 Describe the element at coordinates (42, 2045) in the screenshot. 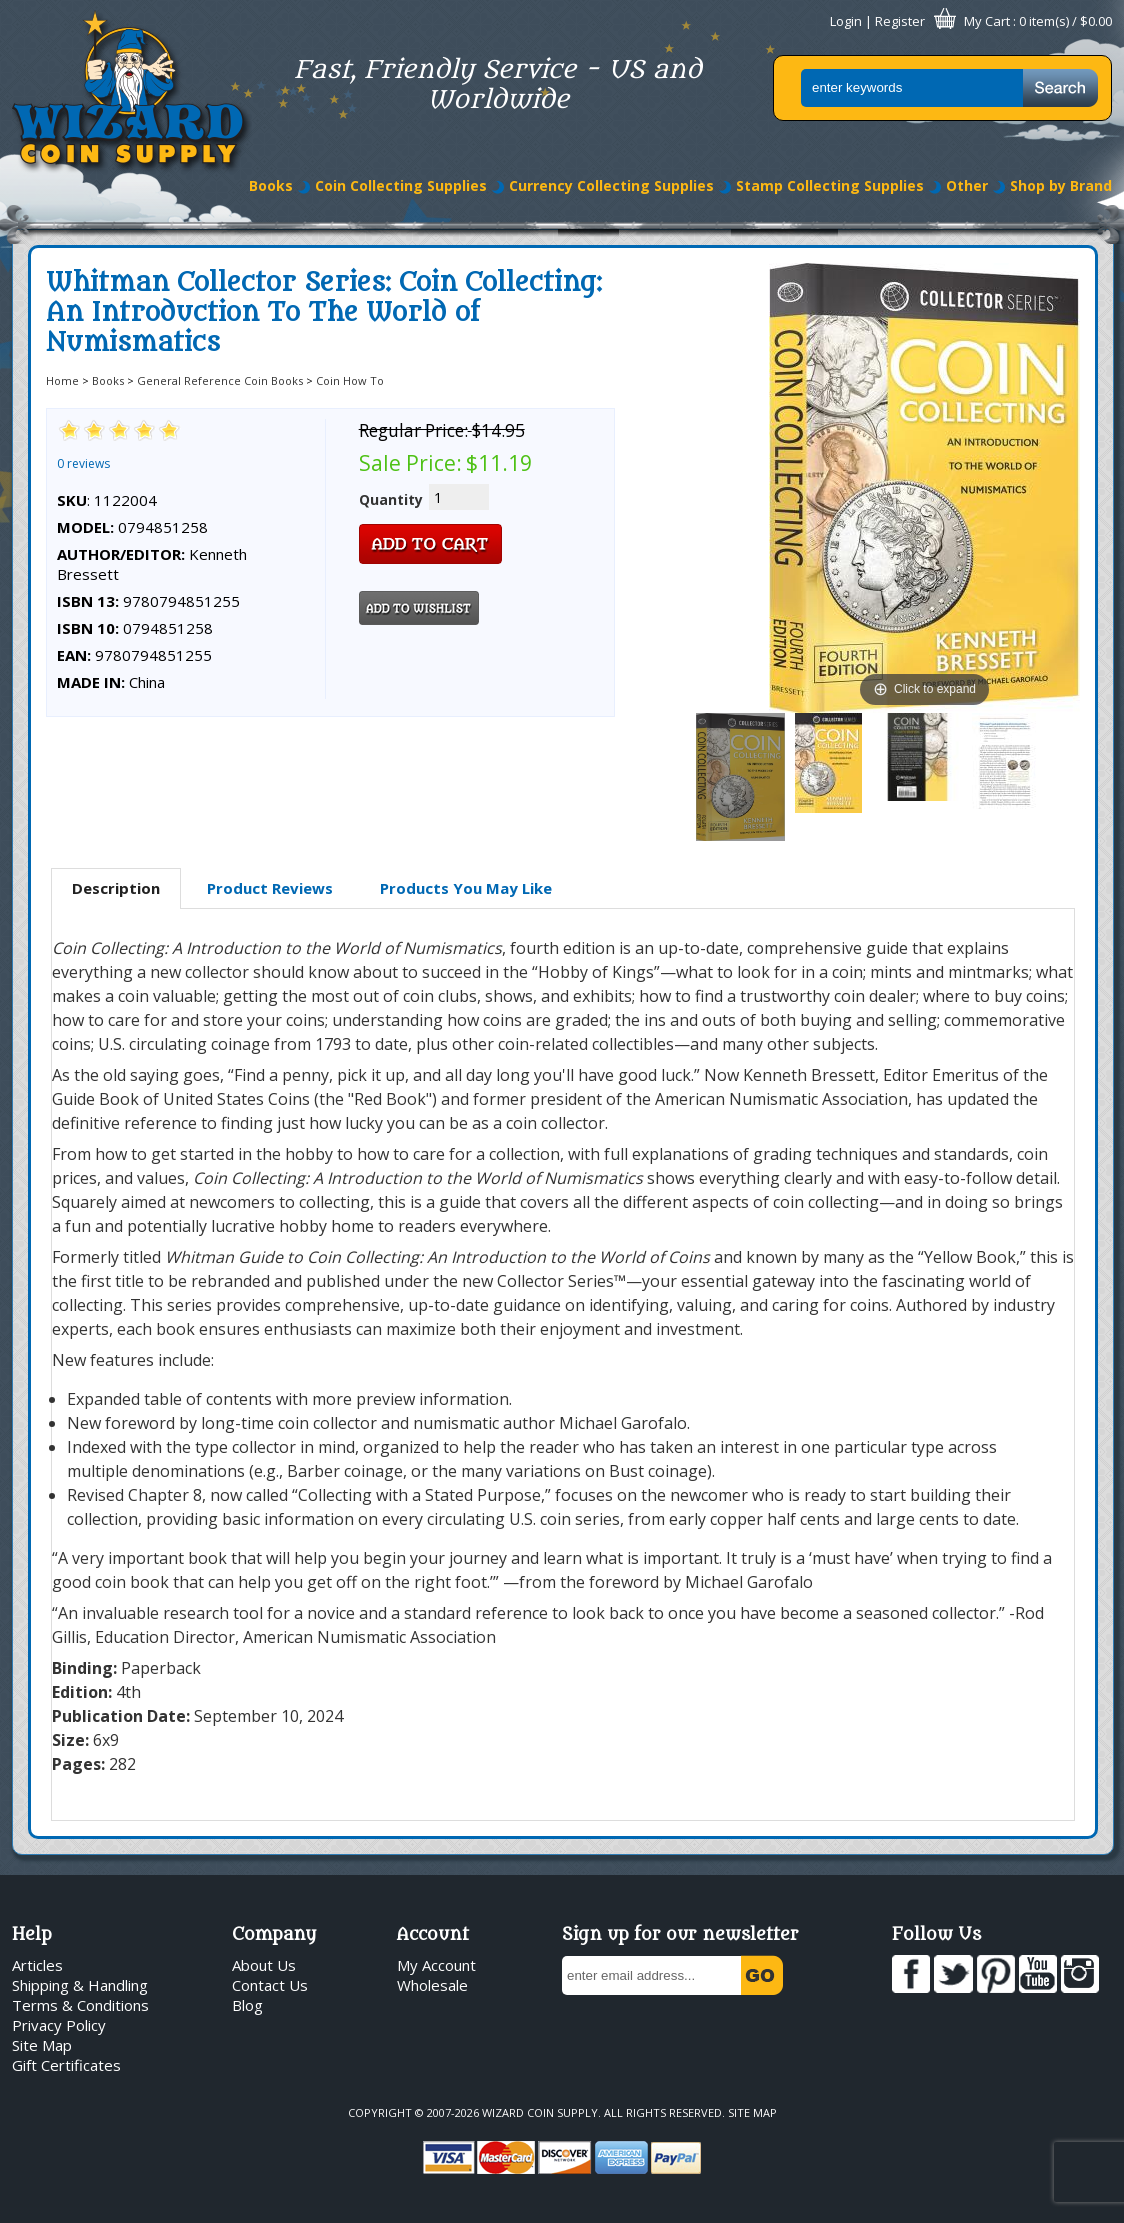

I see `Site Map` at that location.